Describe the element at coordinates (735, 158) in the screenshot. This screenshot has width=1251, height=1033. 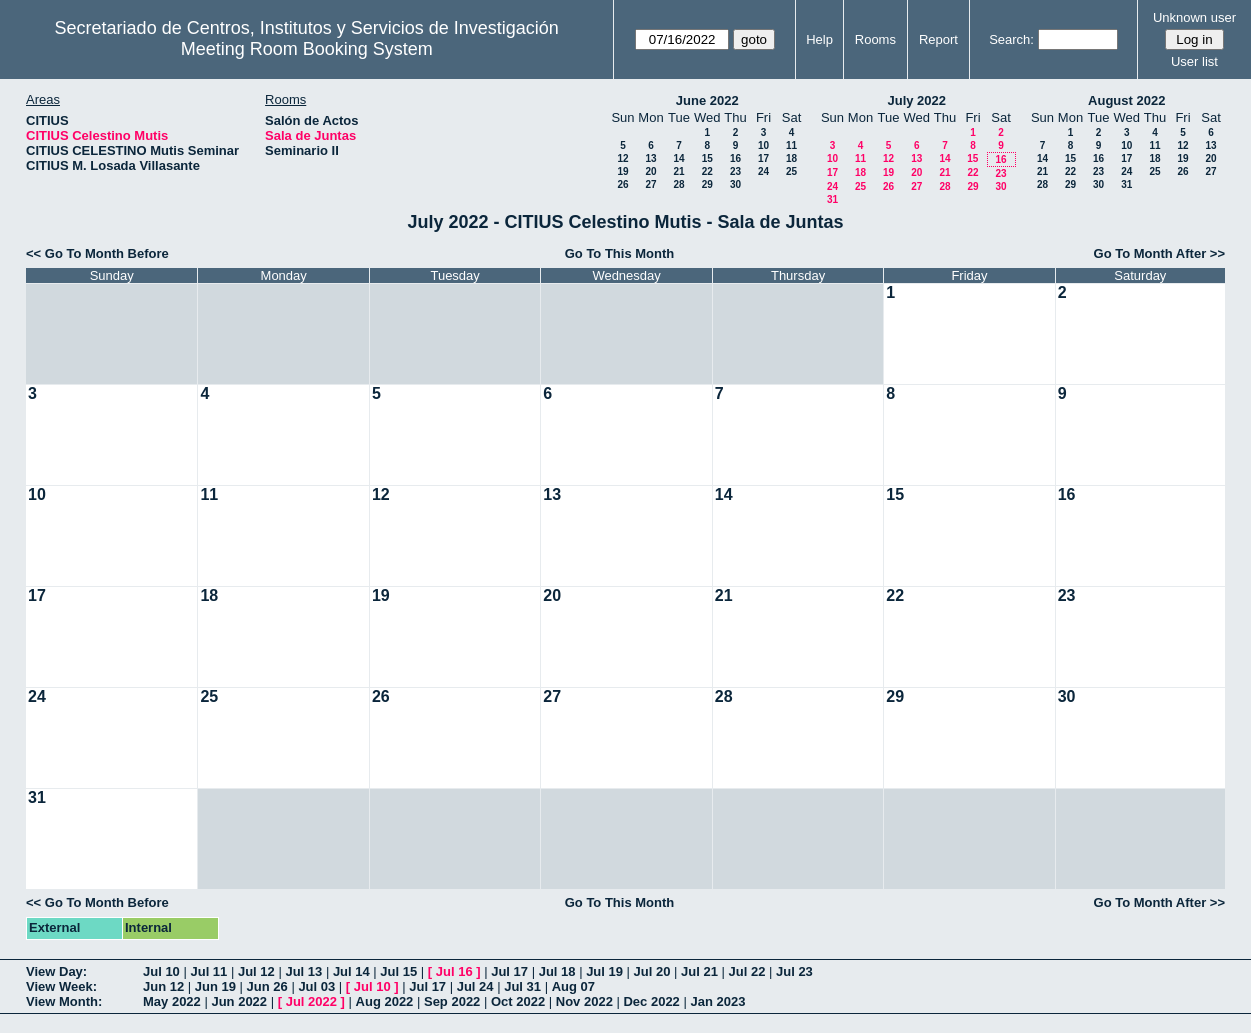
I see `16` at that location.